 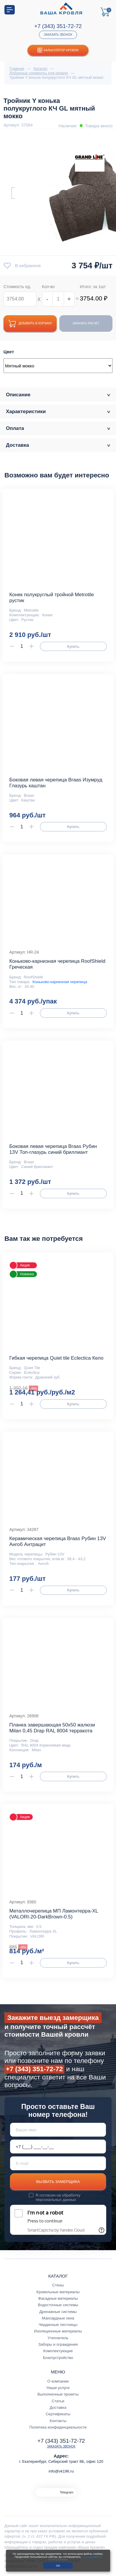 I want to click on Контакты, so click(x=58, y=2421).